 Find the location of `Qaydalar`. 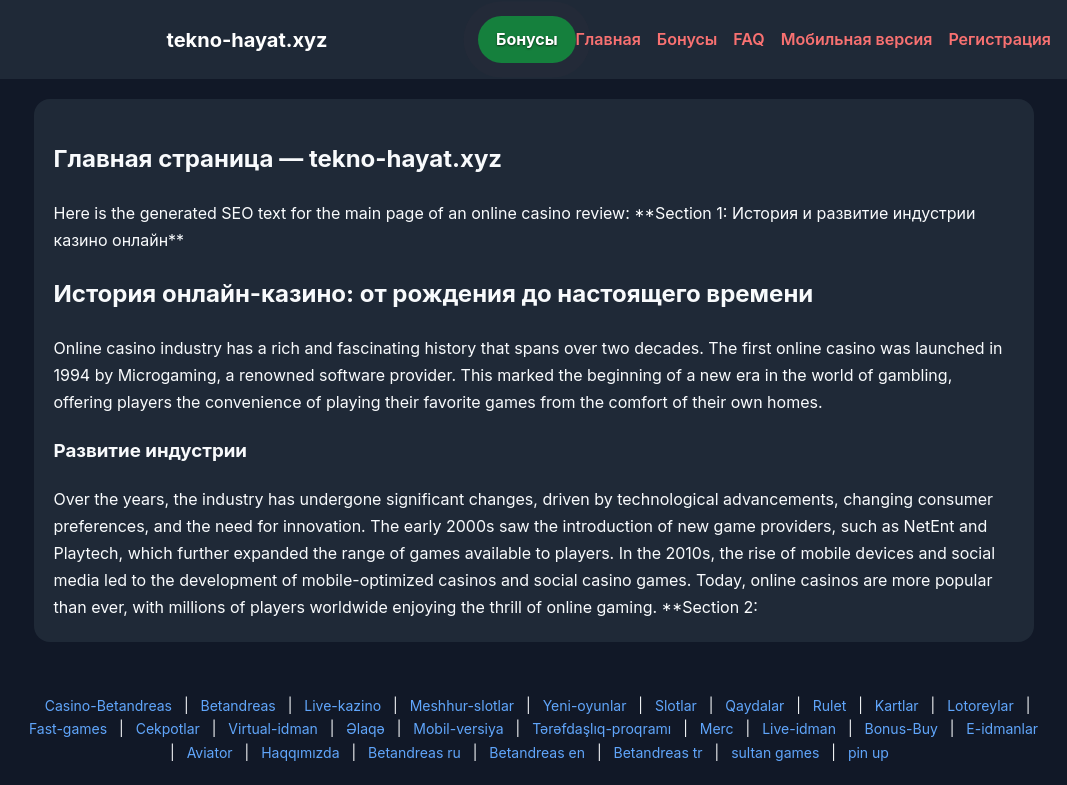

Qaydalar is located at coordinates (754, 705).